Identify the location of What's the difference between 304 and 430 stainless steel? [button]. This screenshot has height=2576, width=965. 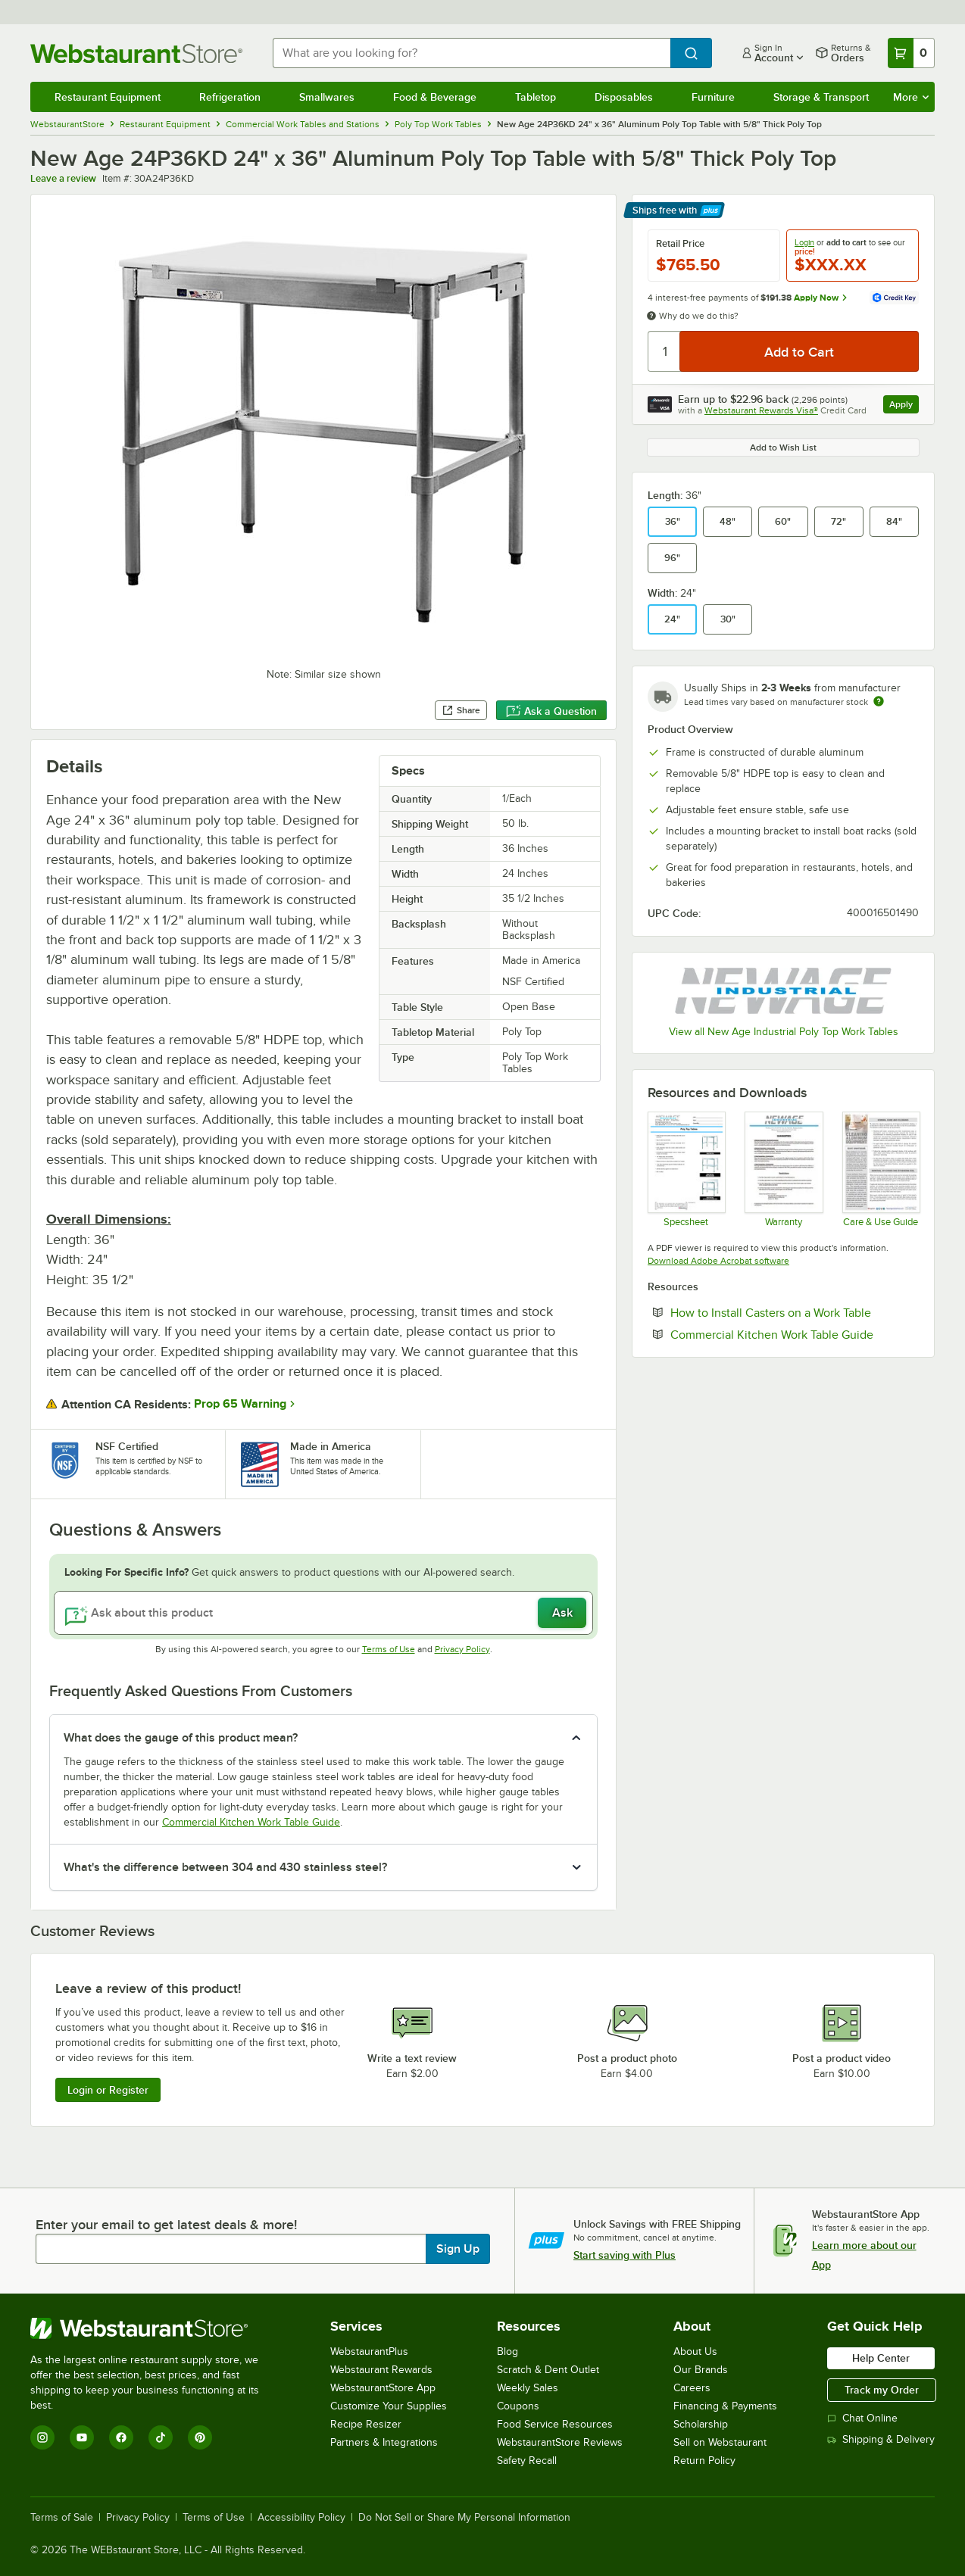
(225, 1867).